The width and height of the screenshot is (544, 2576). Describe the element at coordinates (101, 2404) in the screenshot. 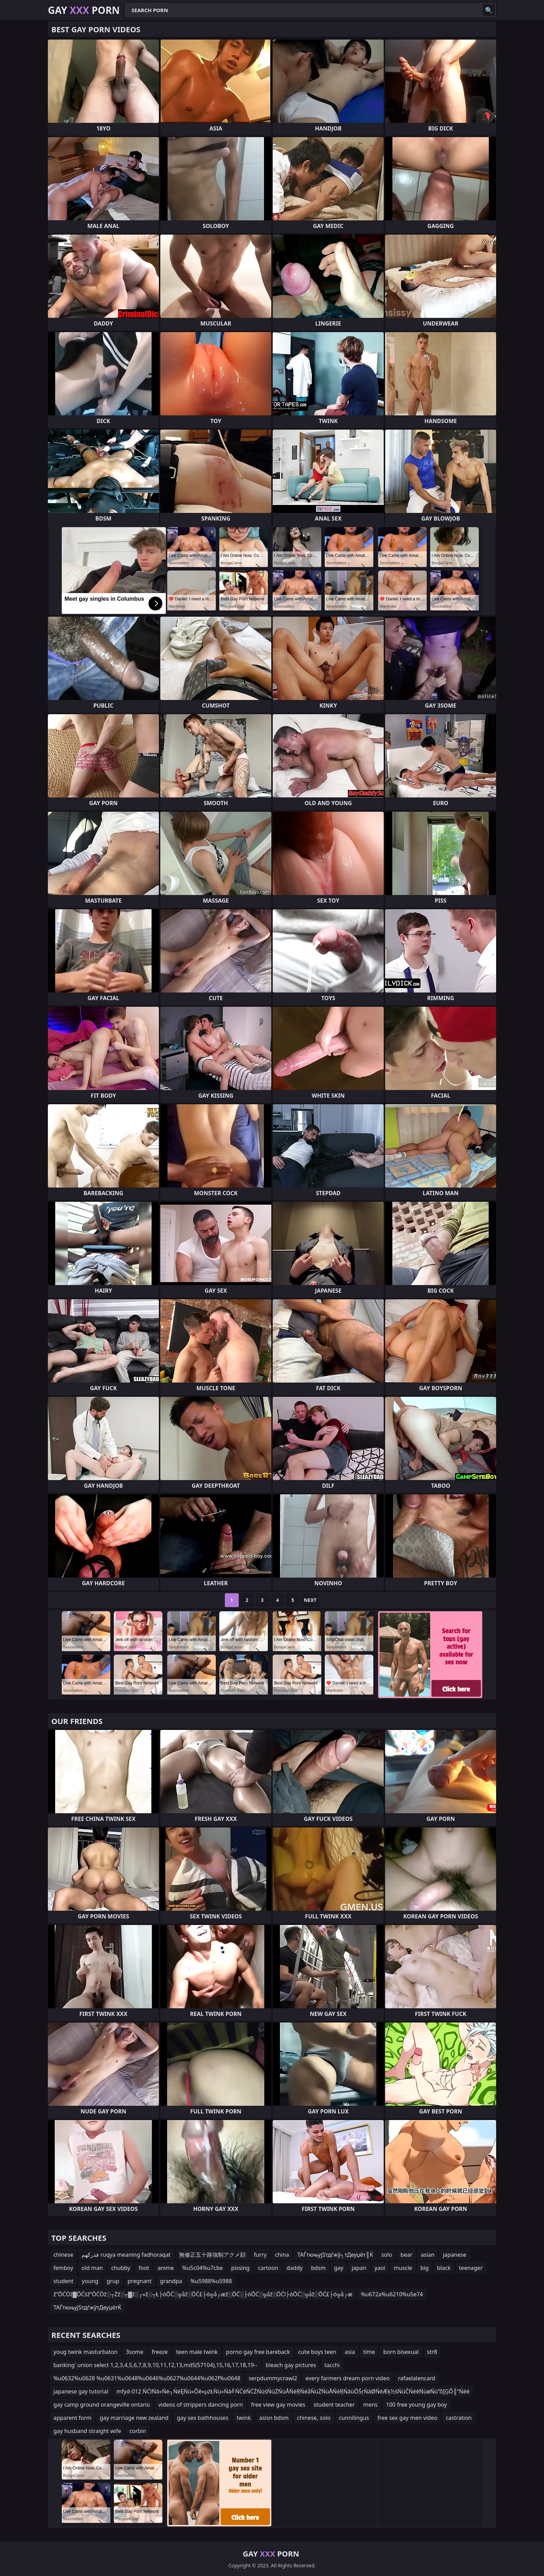

I see `gay camp ground orangeville ontario` at that location.